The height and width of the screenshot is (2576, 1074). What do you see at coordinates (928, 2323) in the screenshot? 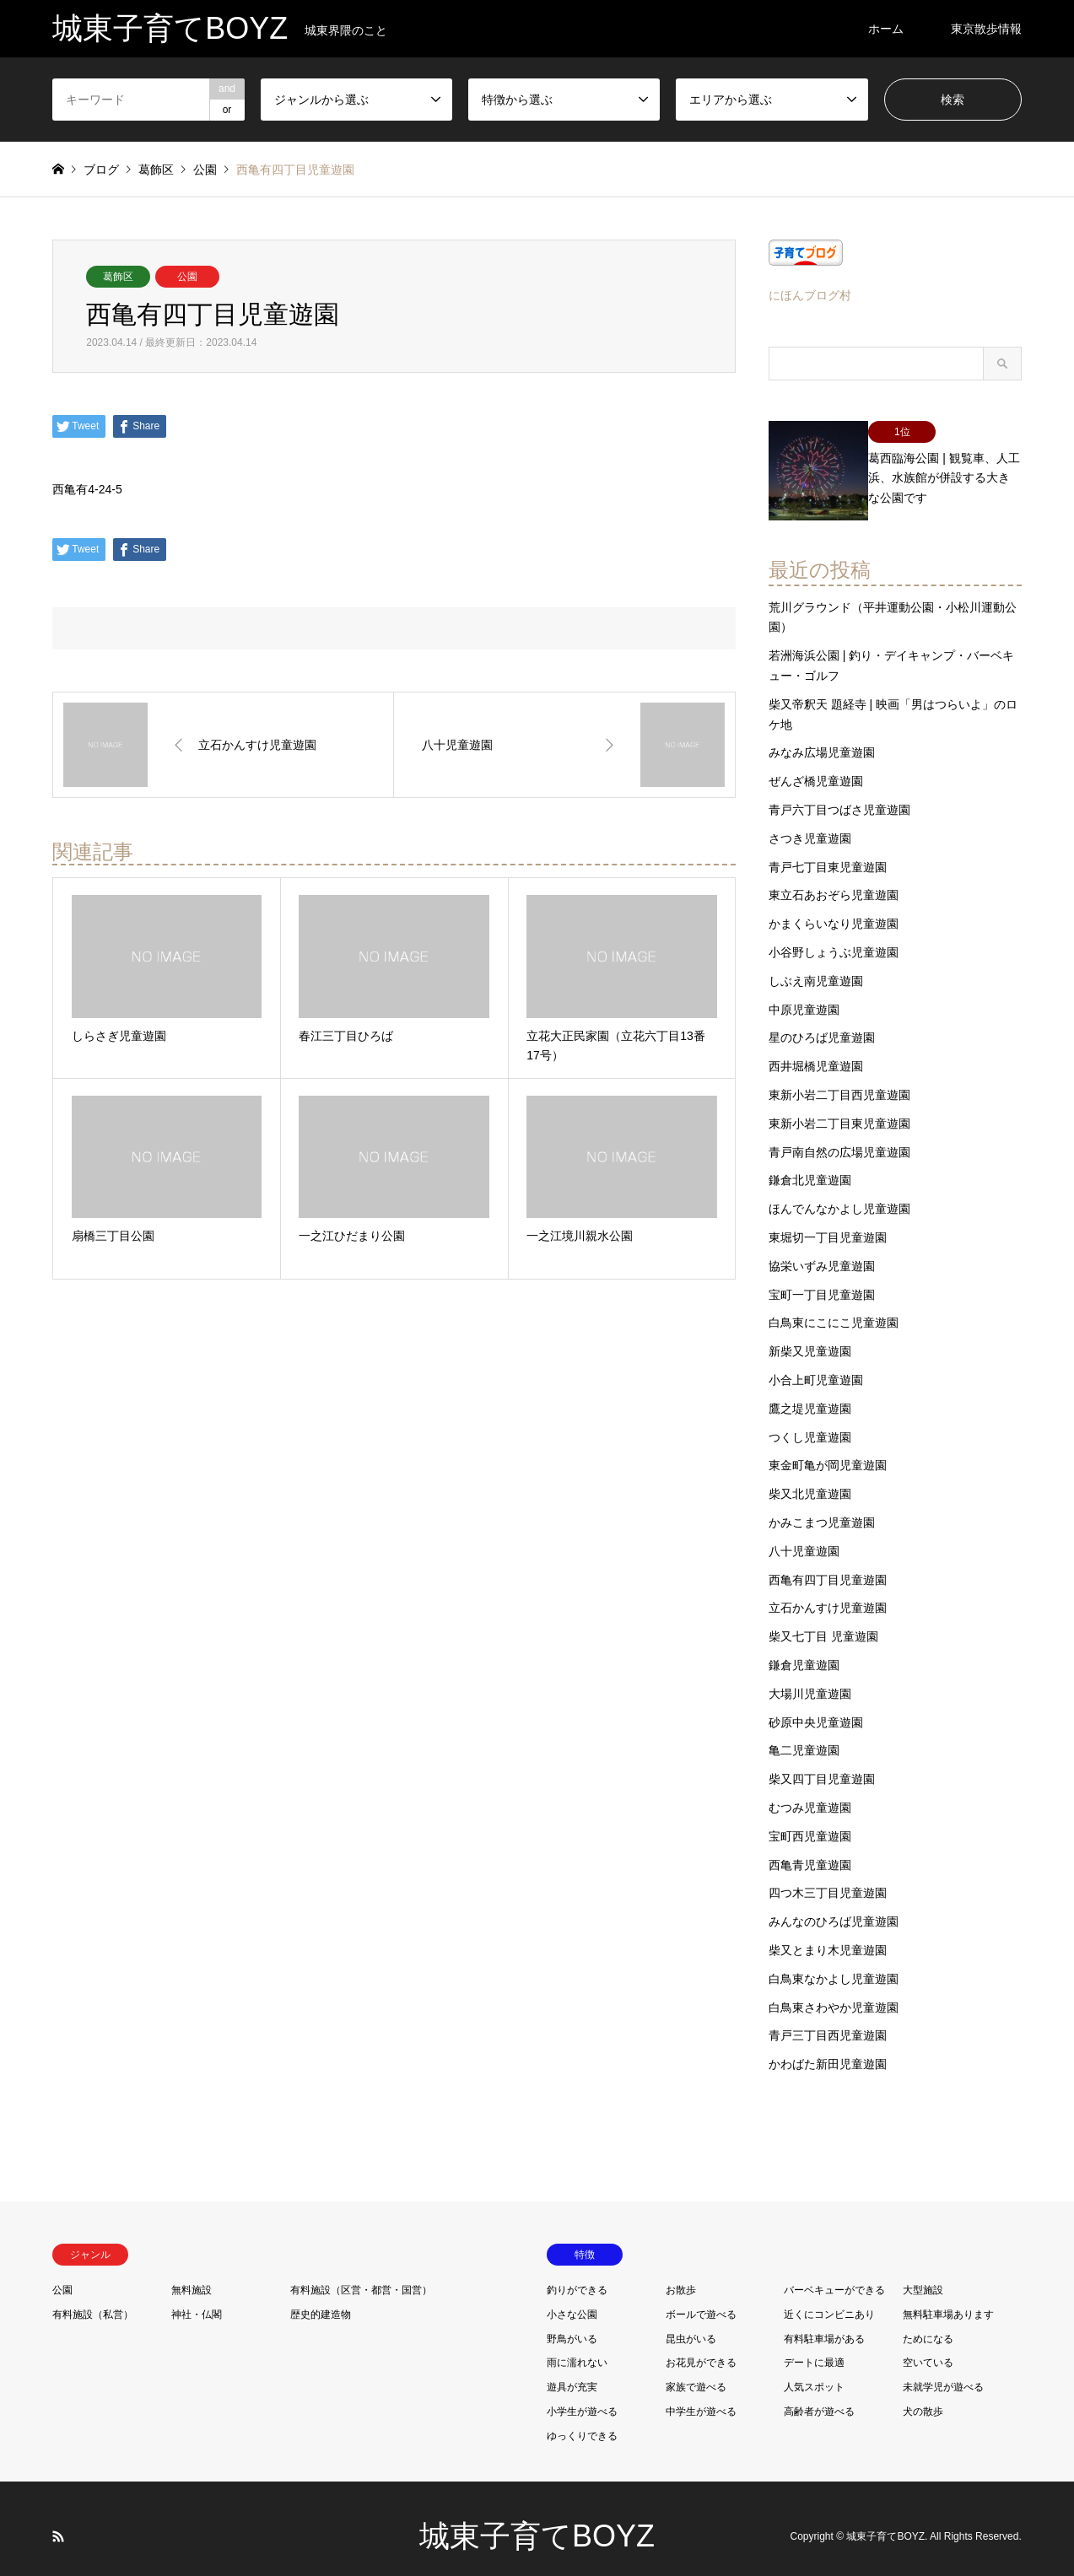
I see `ためになる` at bounding box center [928, 2323].